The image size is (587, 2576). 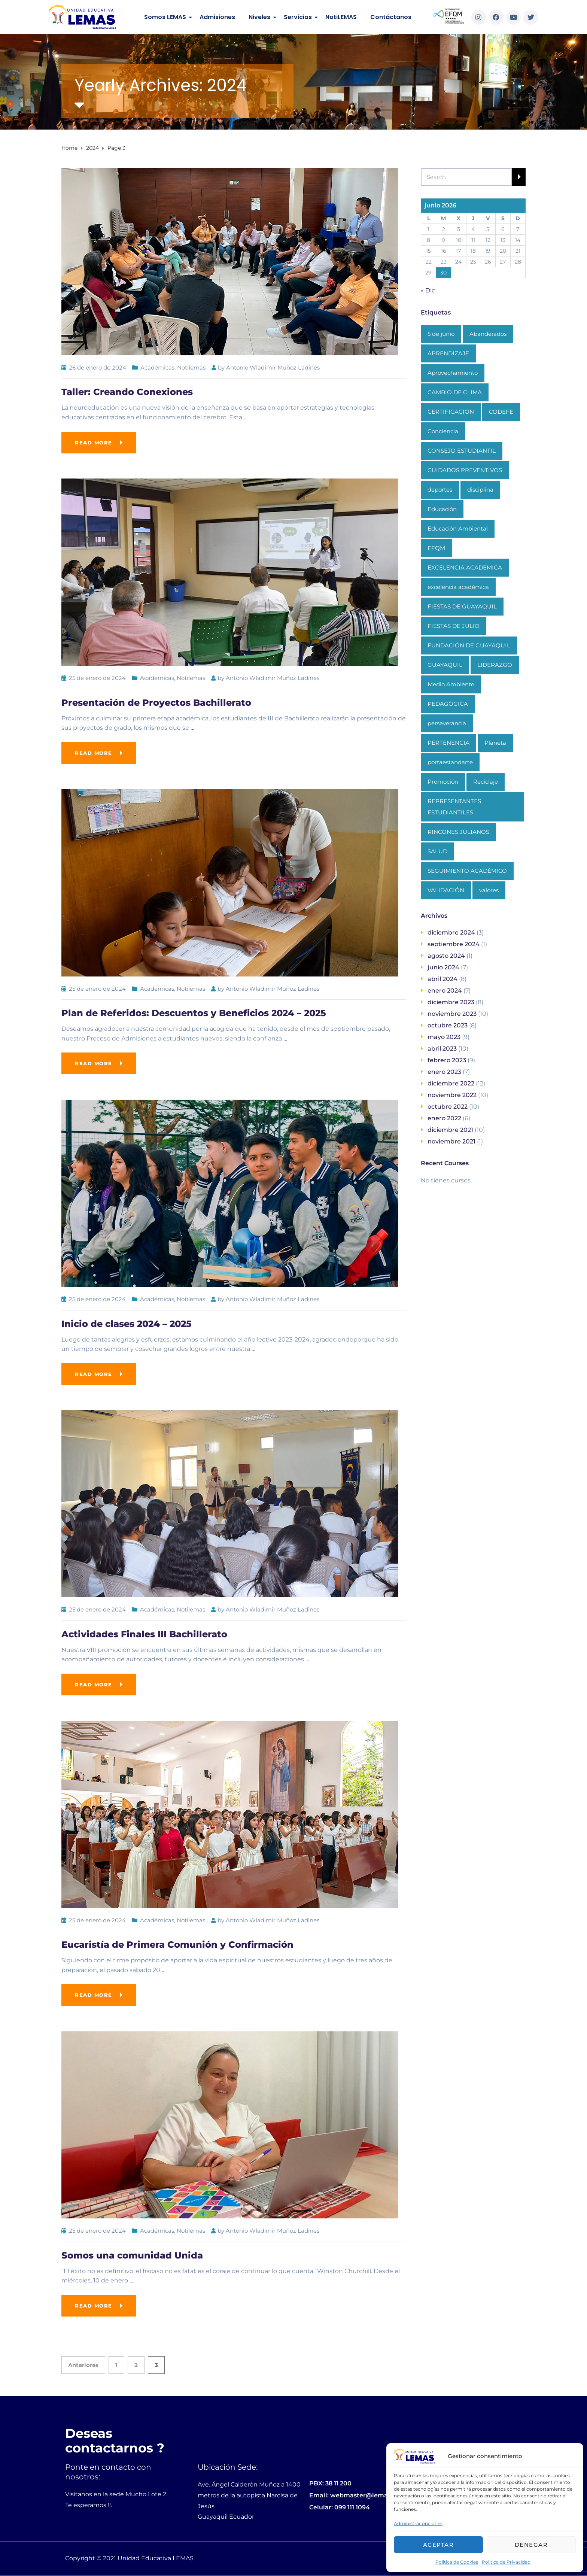 I want to click on Actividades Finales III Bachillerato, so click(x=144, y=1634).